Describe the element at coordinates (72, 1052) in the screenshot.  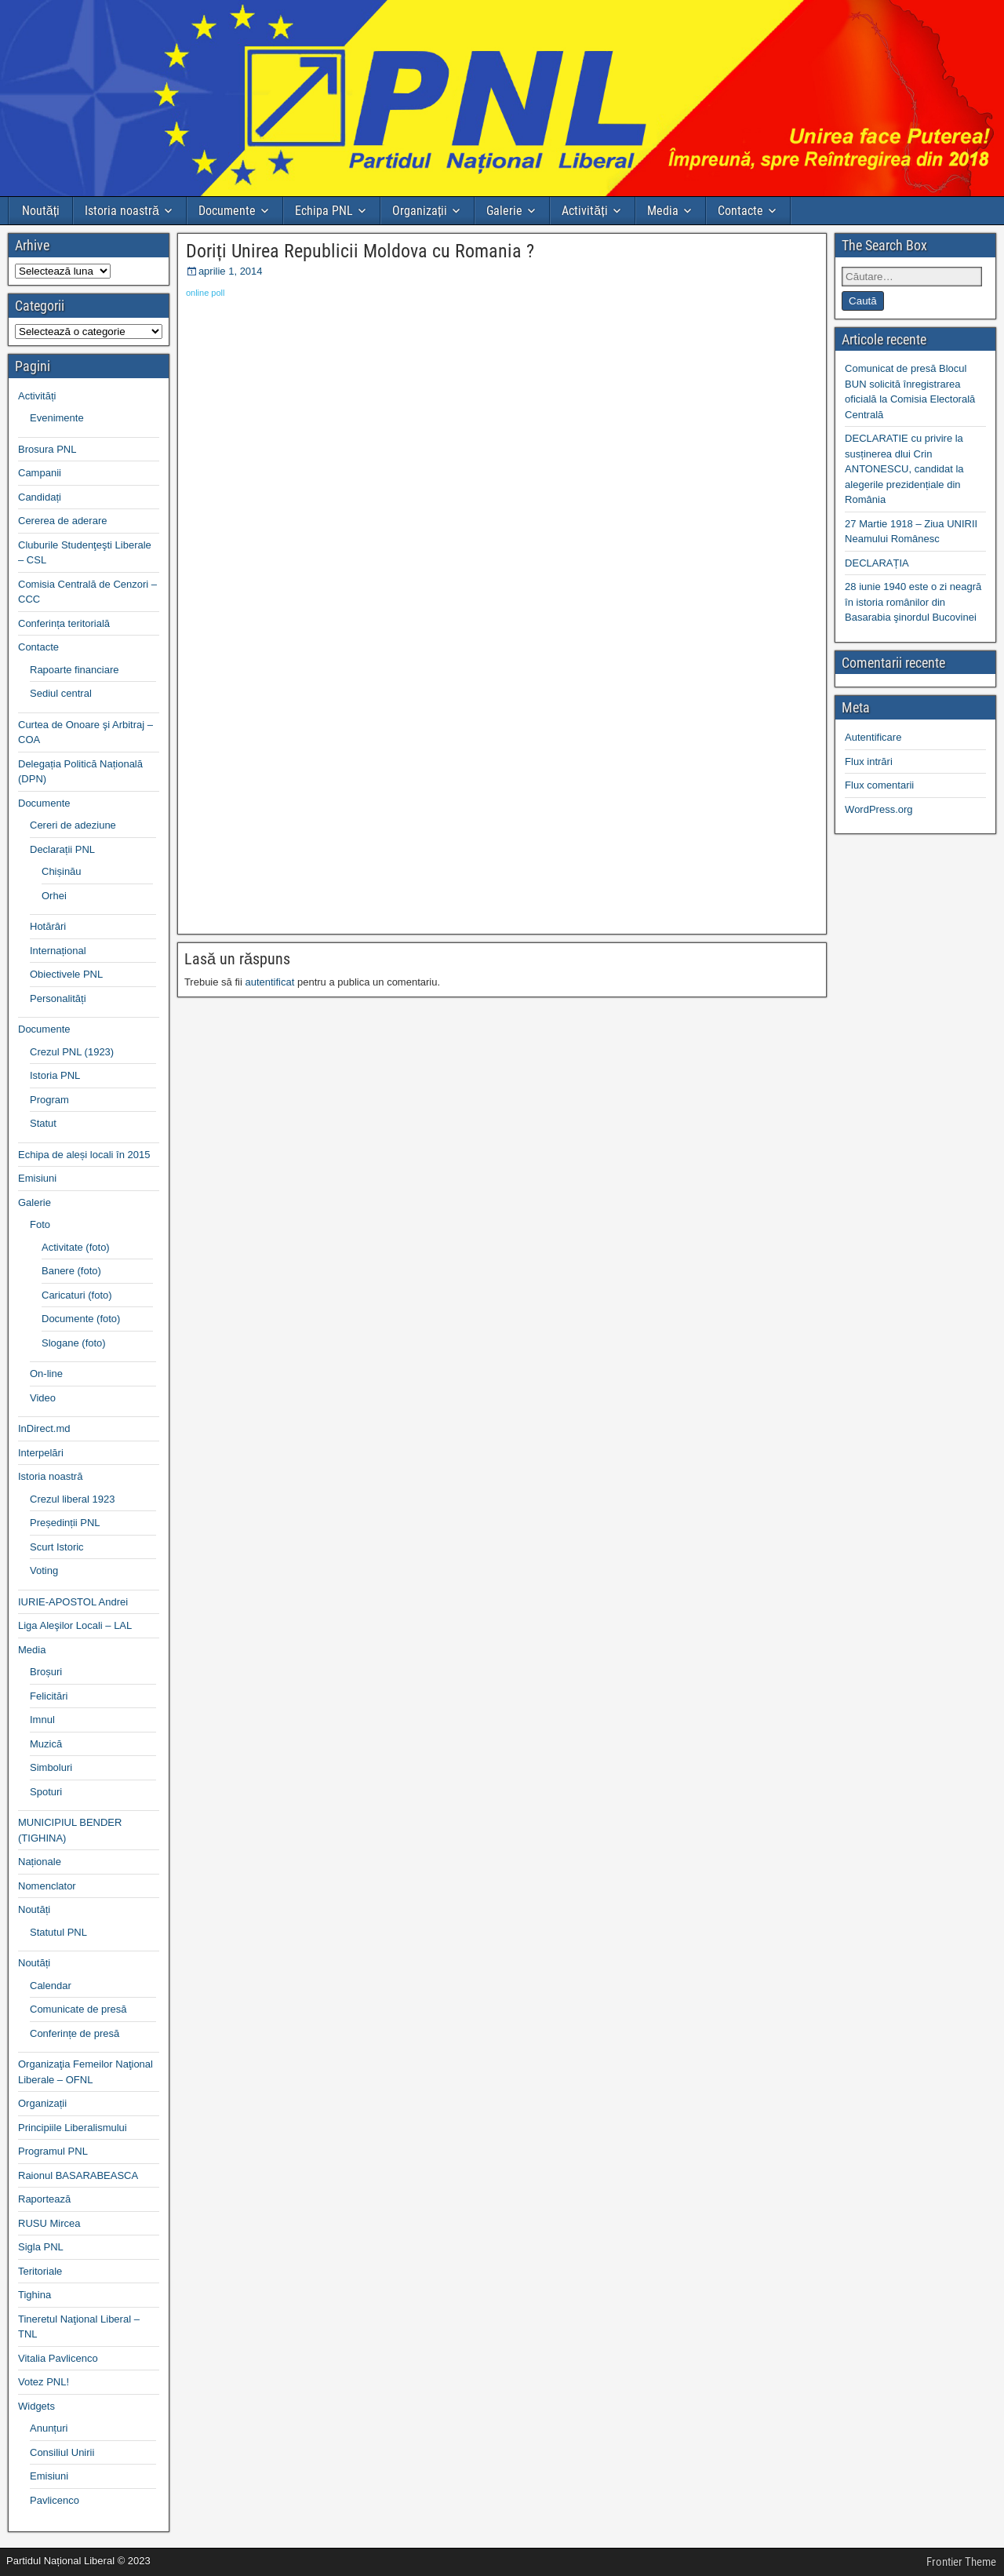
I see `Crezul PNL (1923)` at that location.